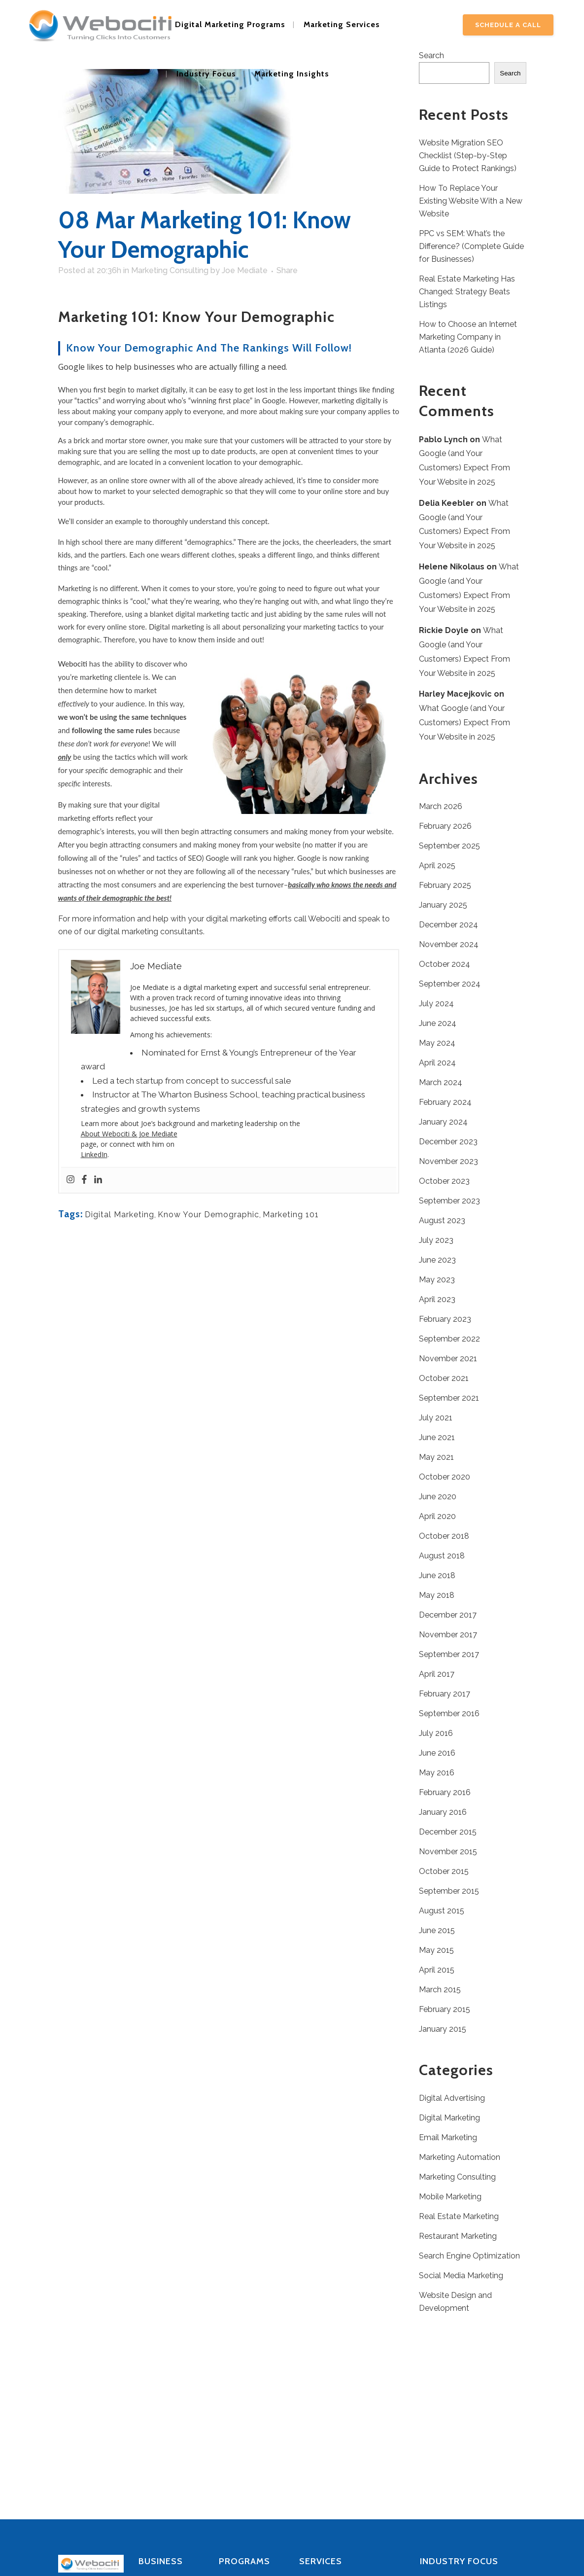  What do you see at coordinates (437, 1575) in the screenshot?
I see `June 2018` at bounding box center [437, 1575].